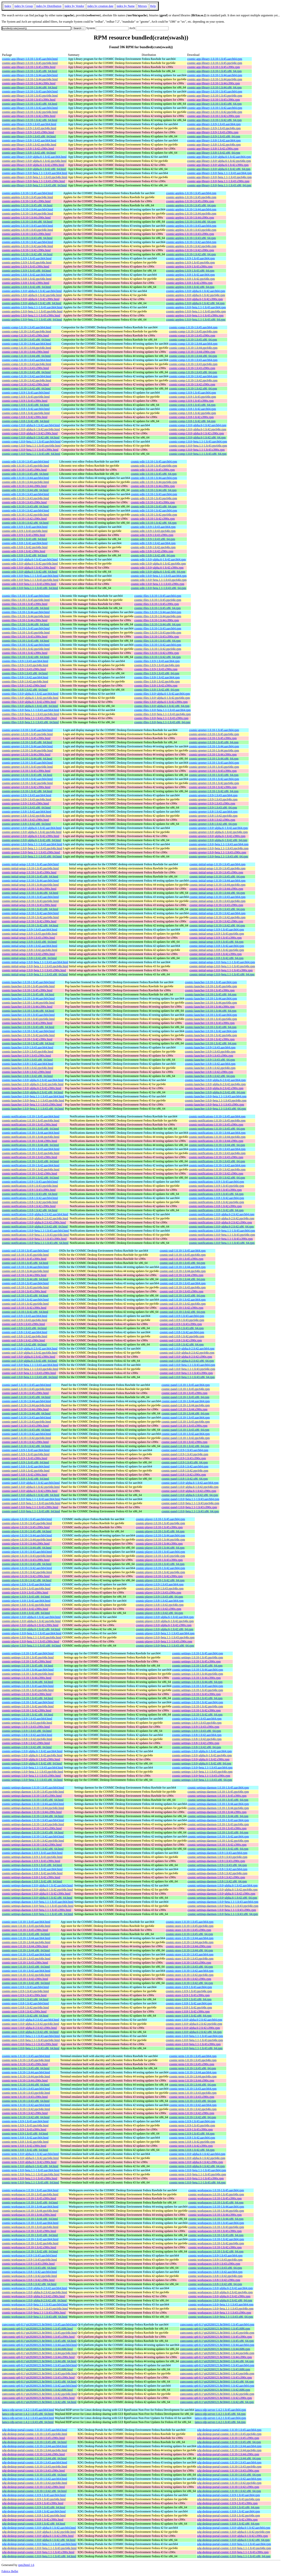 The image size is (282, 2576). Describe the element at coordinates (26, 612) in the screenshot. I see `cosmic-files-1.0.10-1.fc44.aarch64.html` at that location.